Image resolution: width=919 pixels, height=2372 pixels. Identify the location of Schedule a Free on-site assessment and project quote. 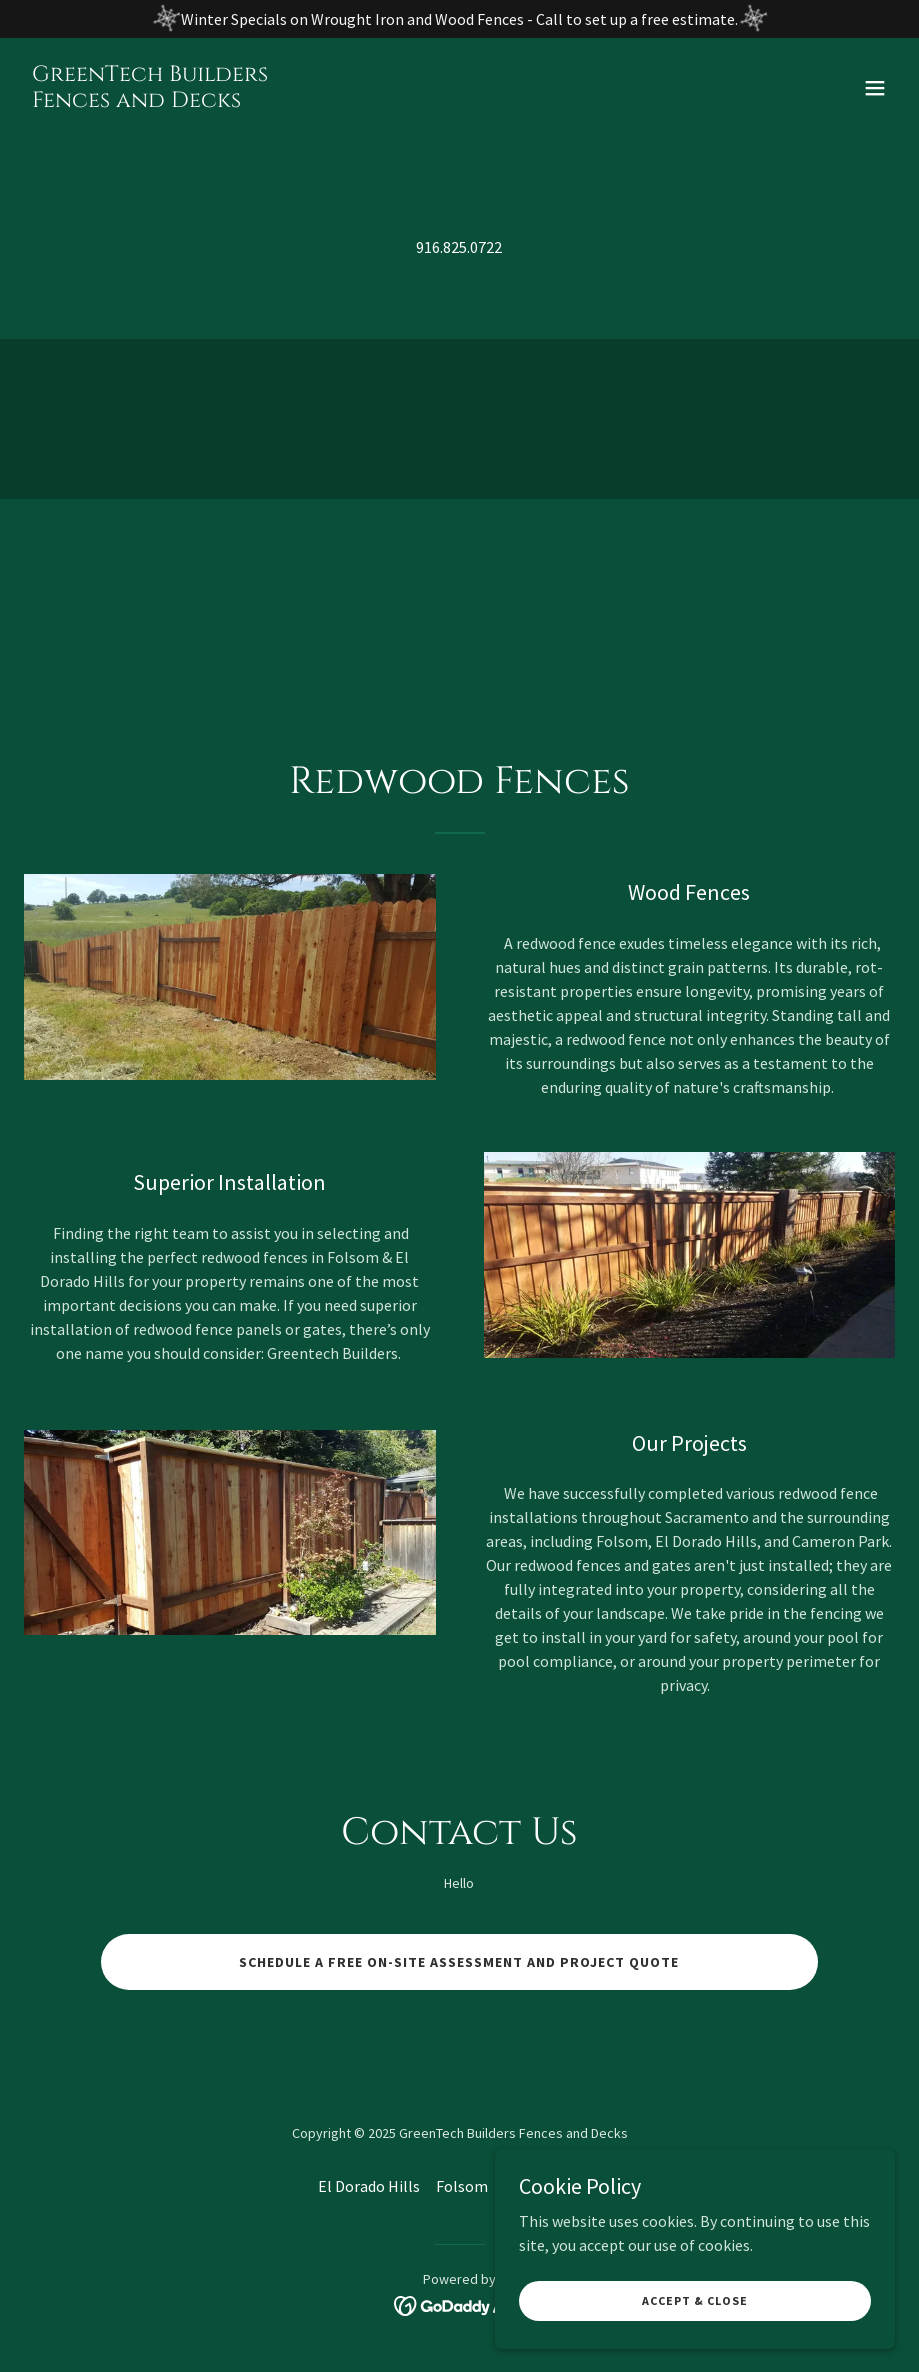
(459, 1962).